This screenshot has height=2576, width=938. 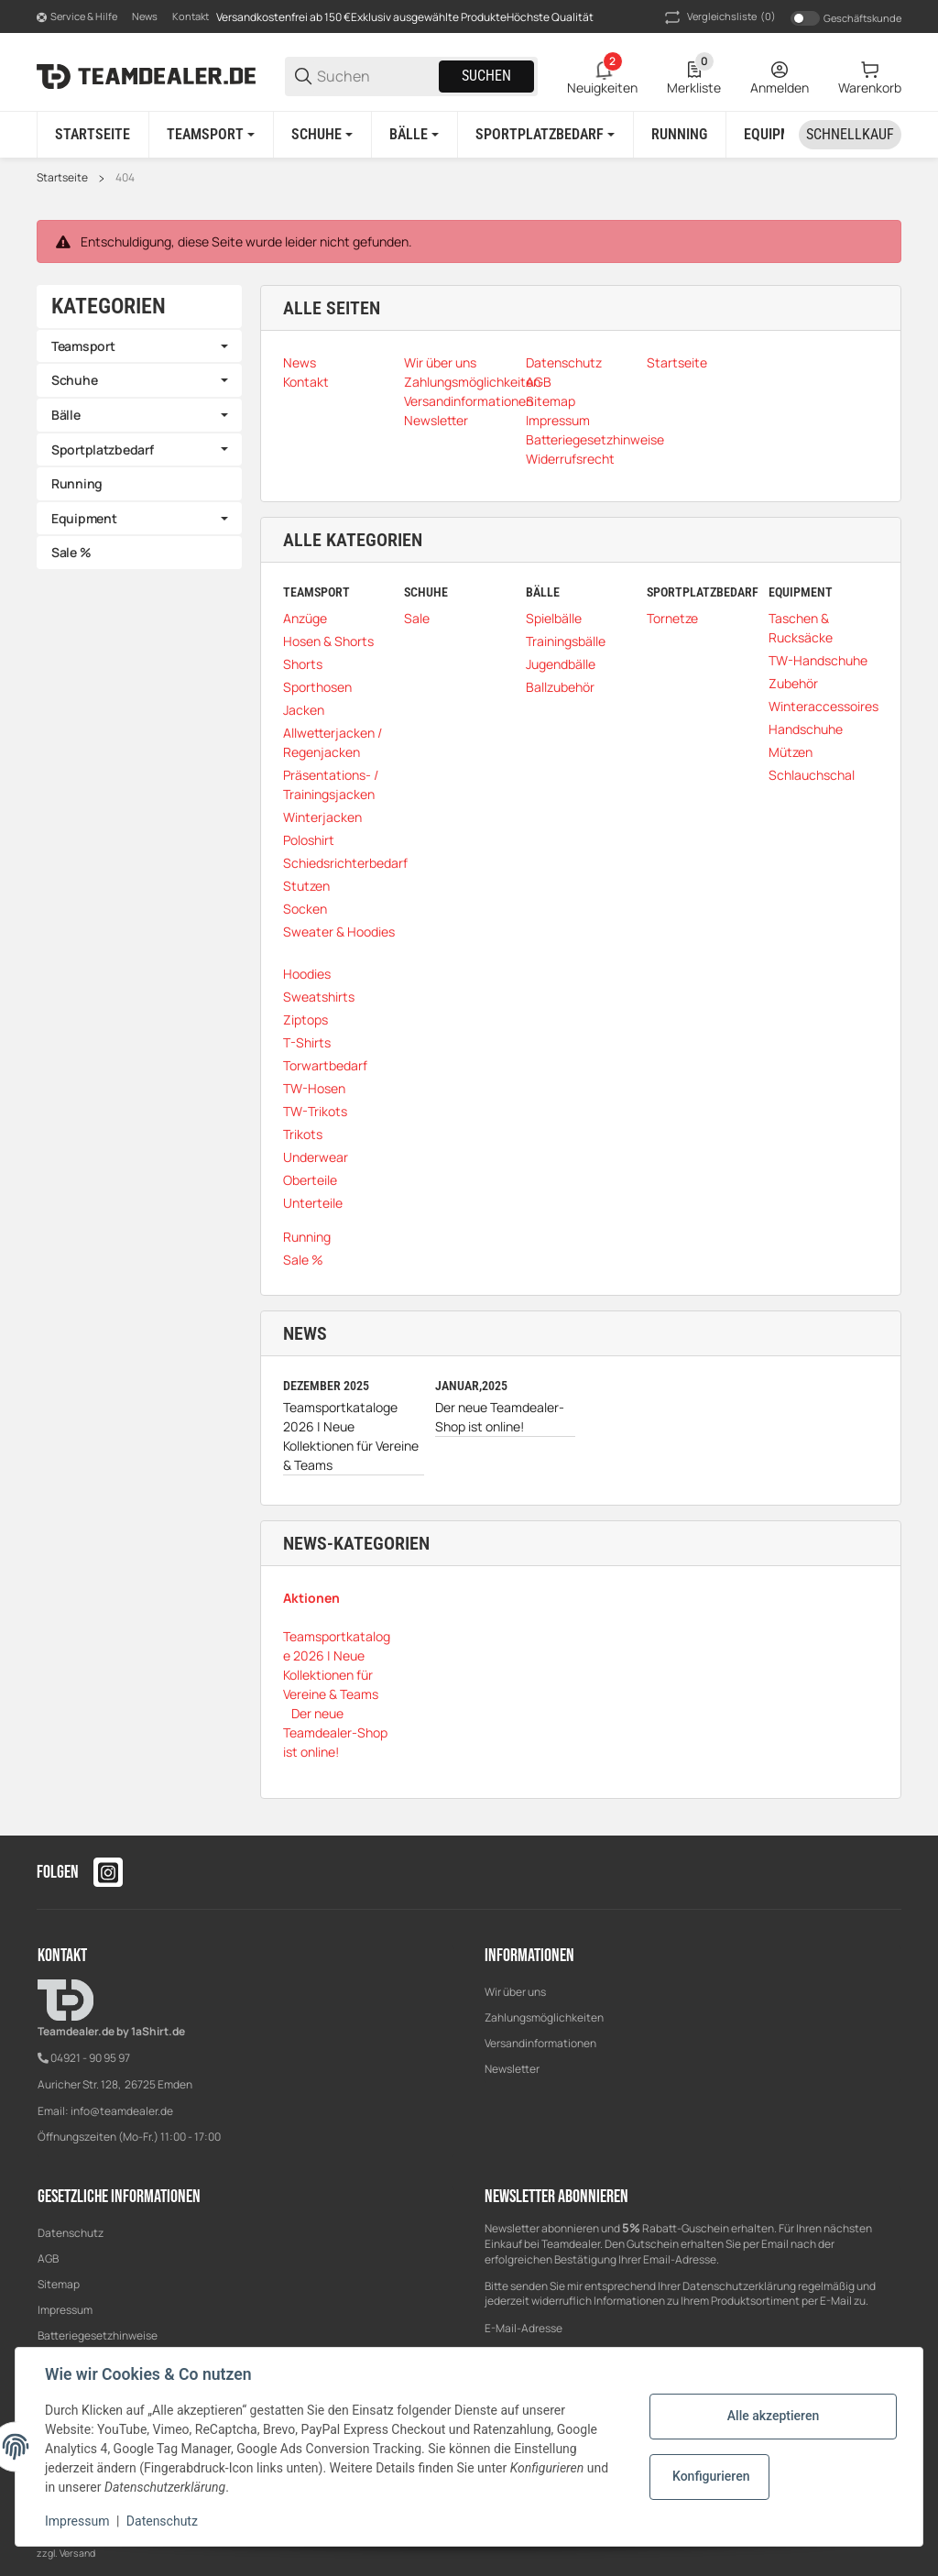 What do you see at coordinates (305, 908) in the screenshot?
I see `Socken` at bounding box center [305, 908].